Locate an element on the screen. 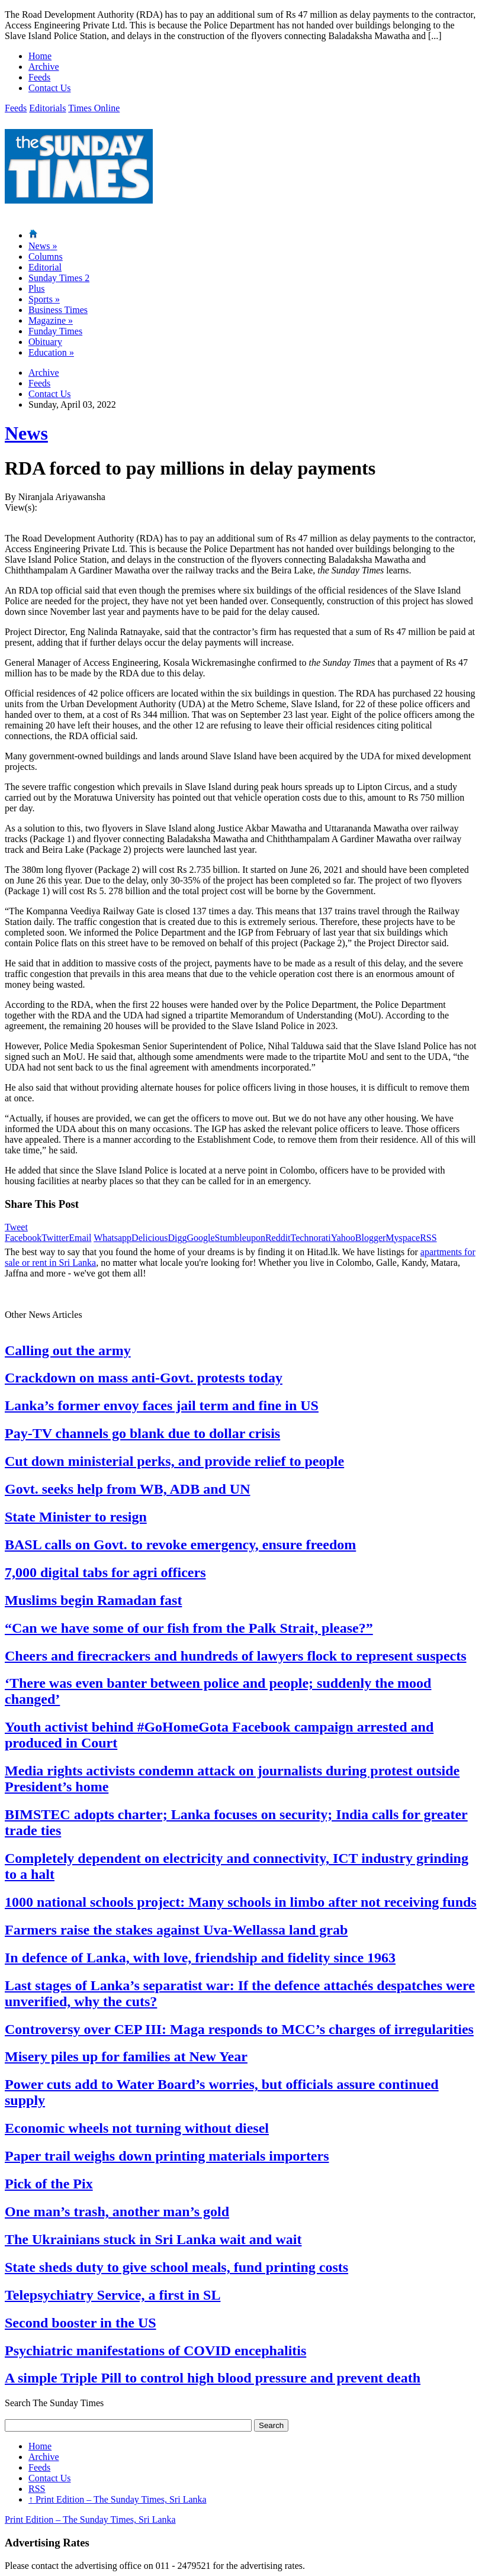 Image resolution: width=482 pixels, height=2576 pixels. Email is located at coordinates (80, 1238).